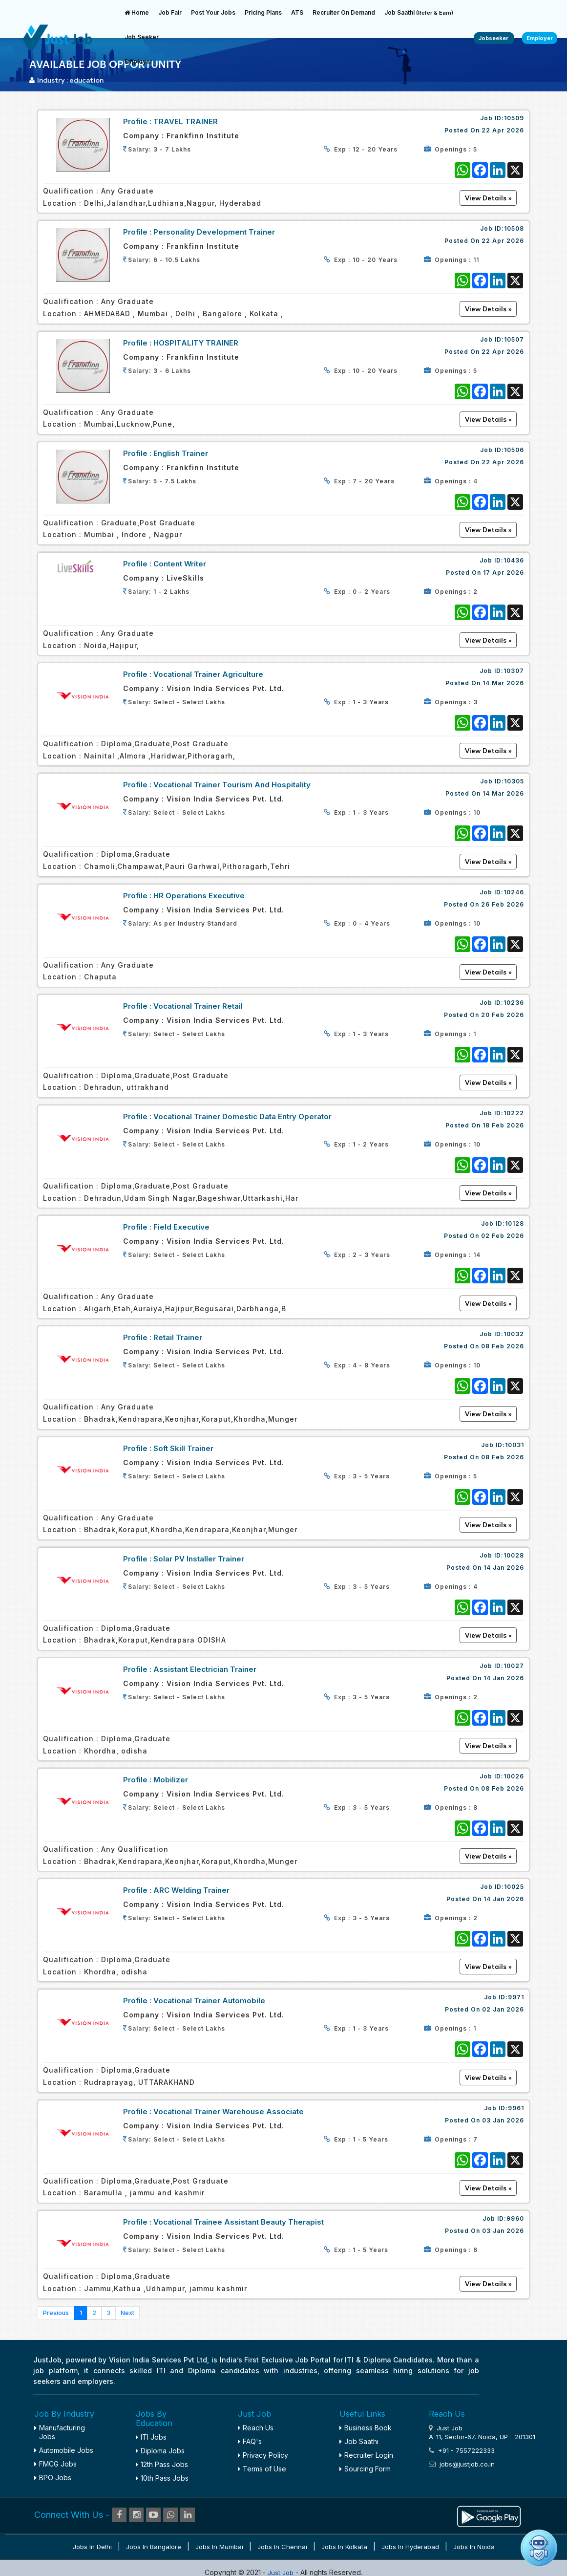 This screenshot has width=567, height=2576. Describe the element at coordinates (55, 2464) in the screenshot. I see `FMCG Jobs` at that location.